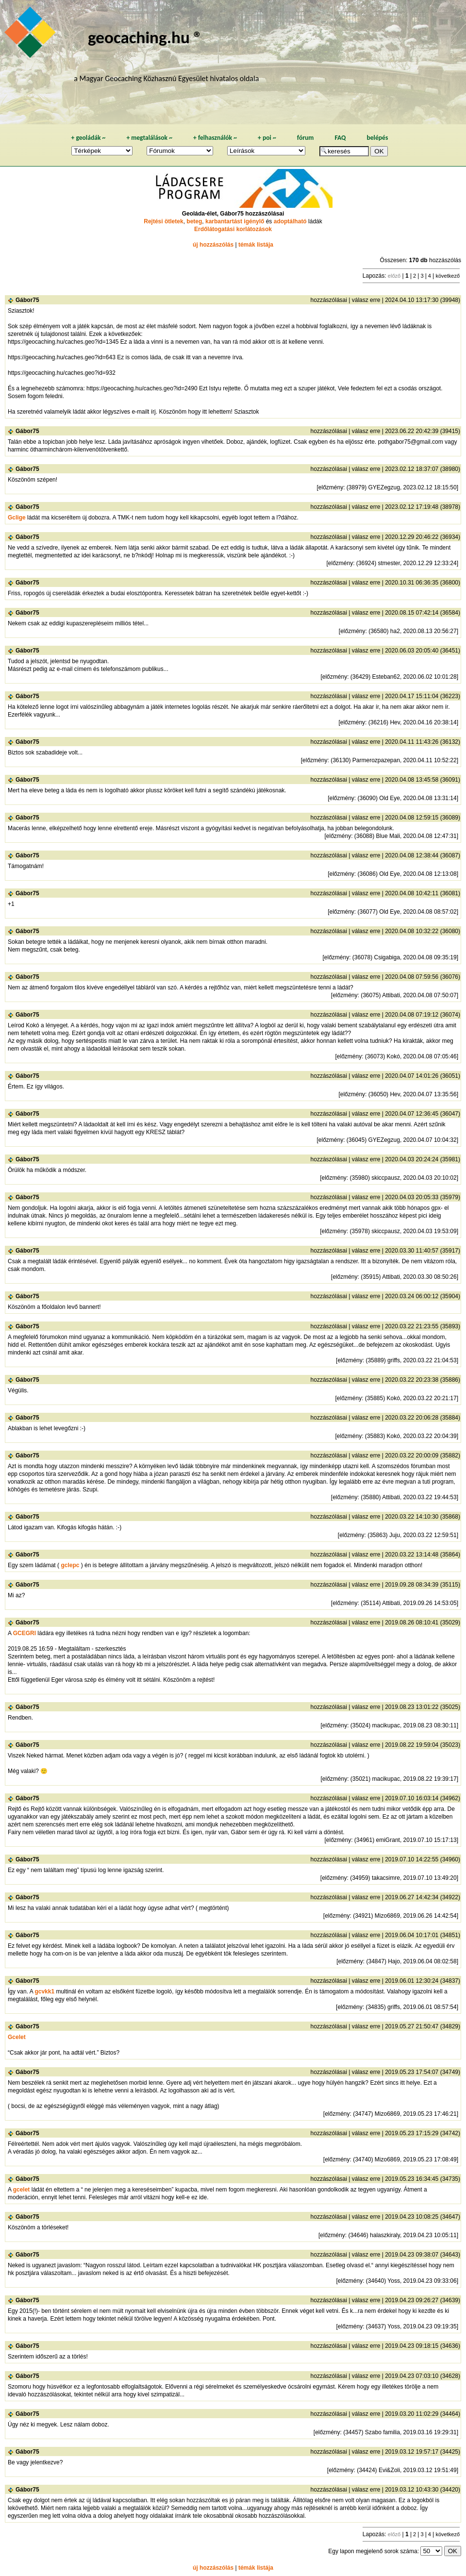 The image size is (466, 2576). Describe the element at coordinates (234, 221) in the screenshot. I see `karbantartást igénylő` at that location.